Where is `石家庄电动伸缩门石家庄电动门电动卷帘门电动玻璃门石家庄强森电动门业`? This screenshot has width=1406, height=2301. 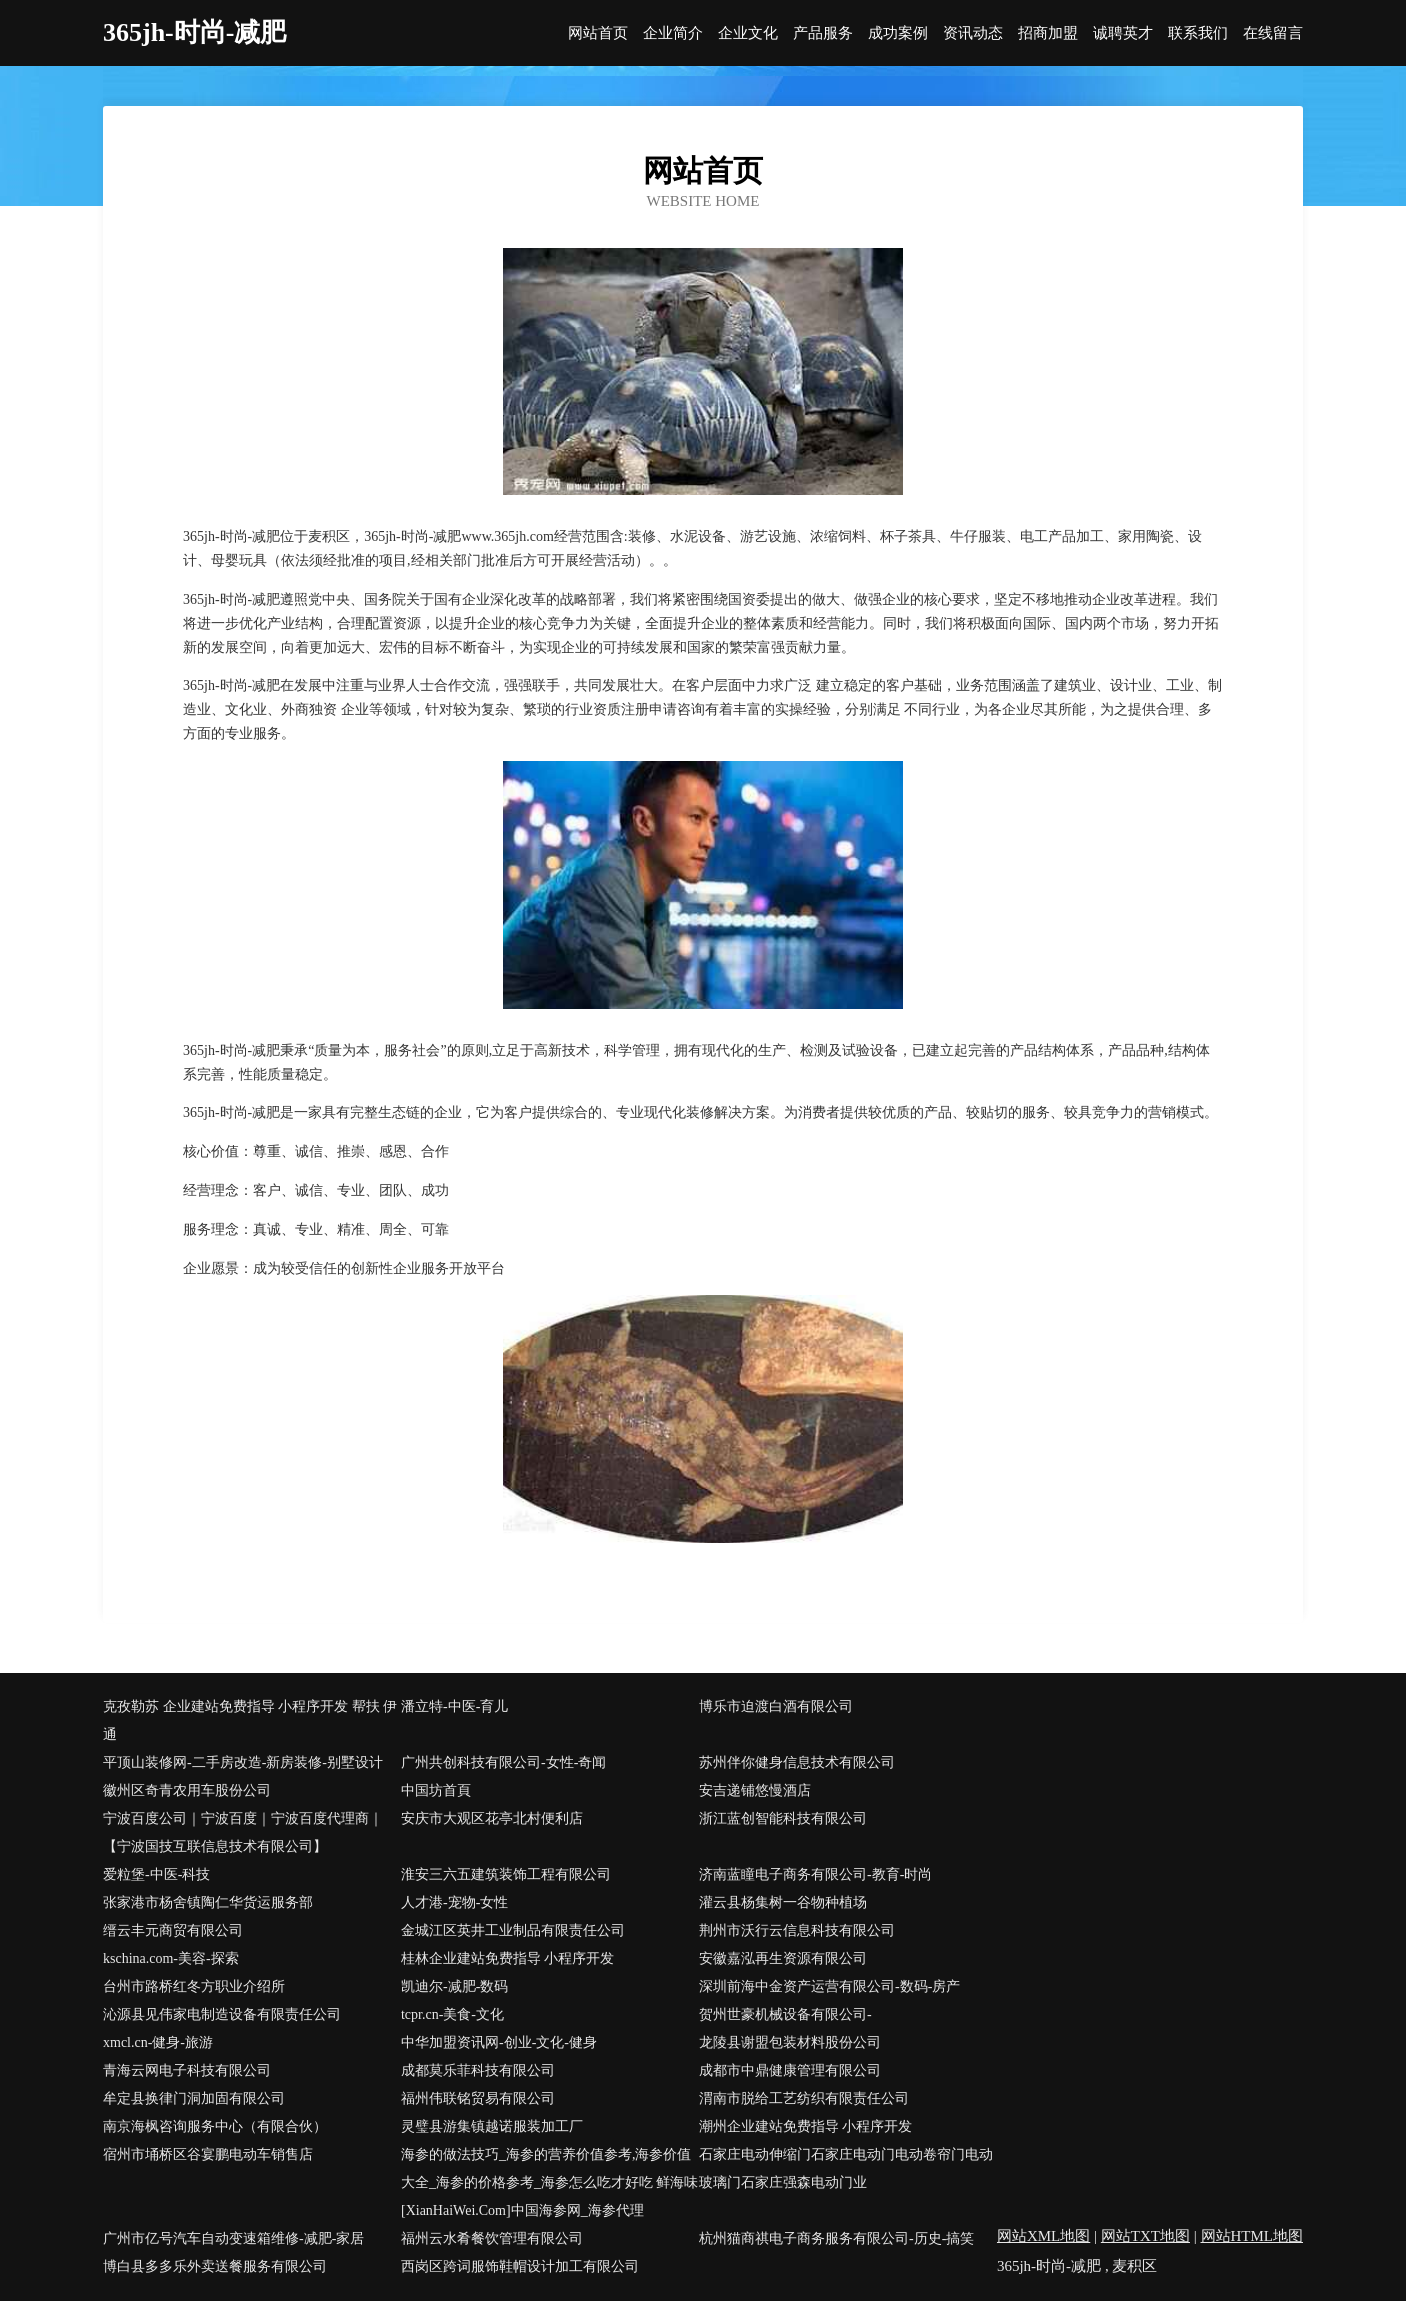 石家庄电动伸缩门石家庄电动门电动卷帘门电动玻璃门石家庄强森电动门业 is located at coordinates (846, 2168).